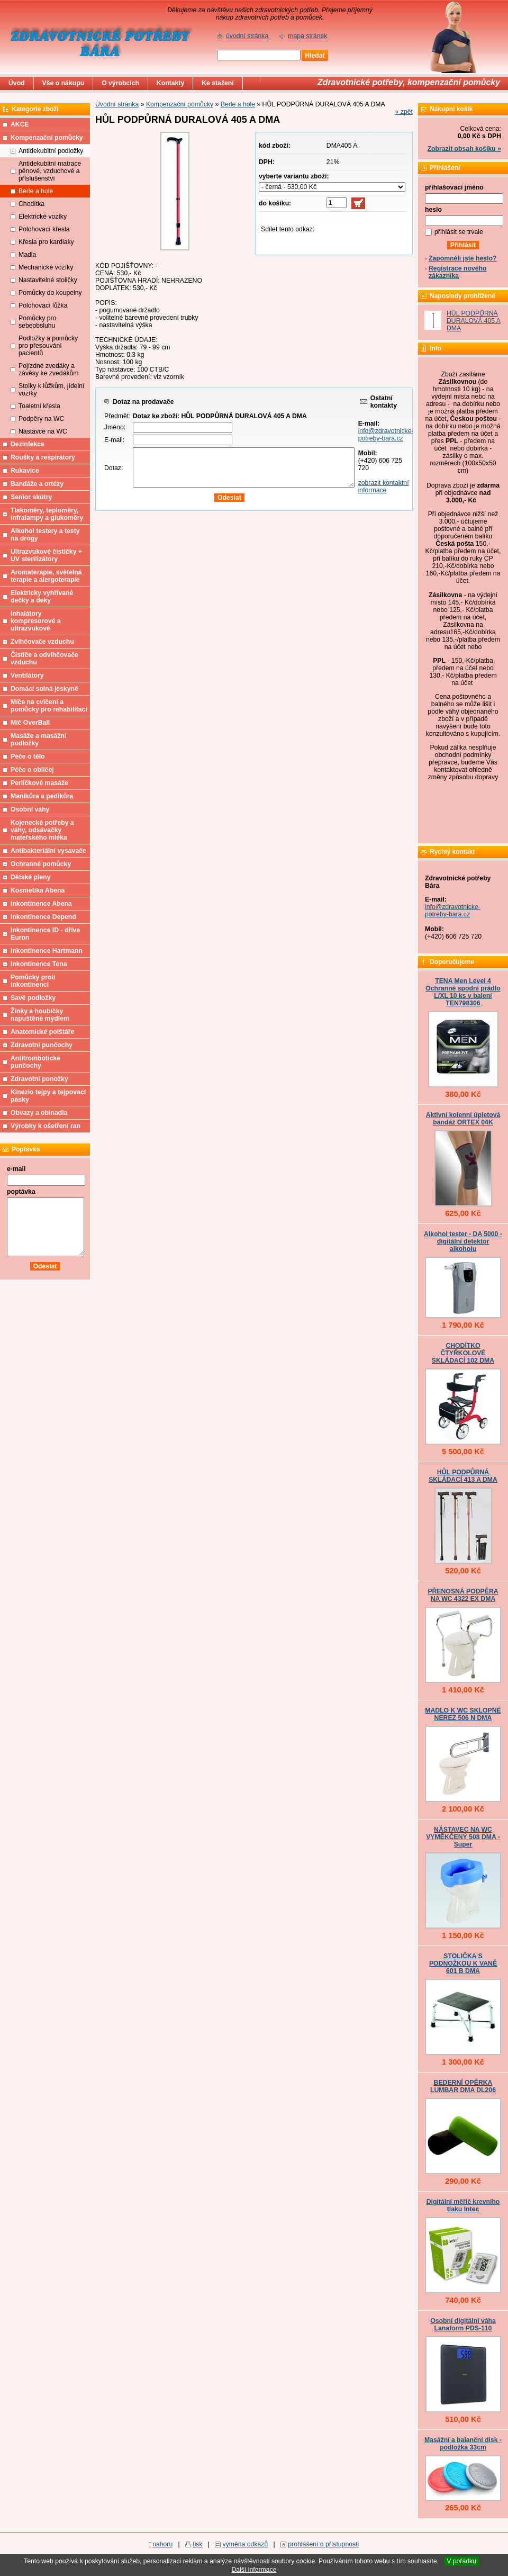  What do you see at coordinates (45, 1126) in the screenshot?
I see `Výrobky k ošetření ran` at bounding box center [45, 1126].